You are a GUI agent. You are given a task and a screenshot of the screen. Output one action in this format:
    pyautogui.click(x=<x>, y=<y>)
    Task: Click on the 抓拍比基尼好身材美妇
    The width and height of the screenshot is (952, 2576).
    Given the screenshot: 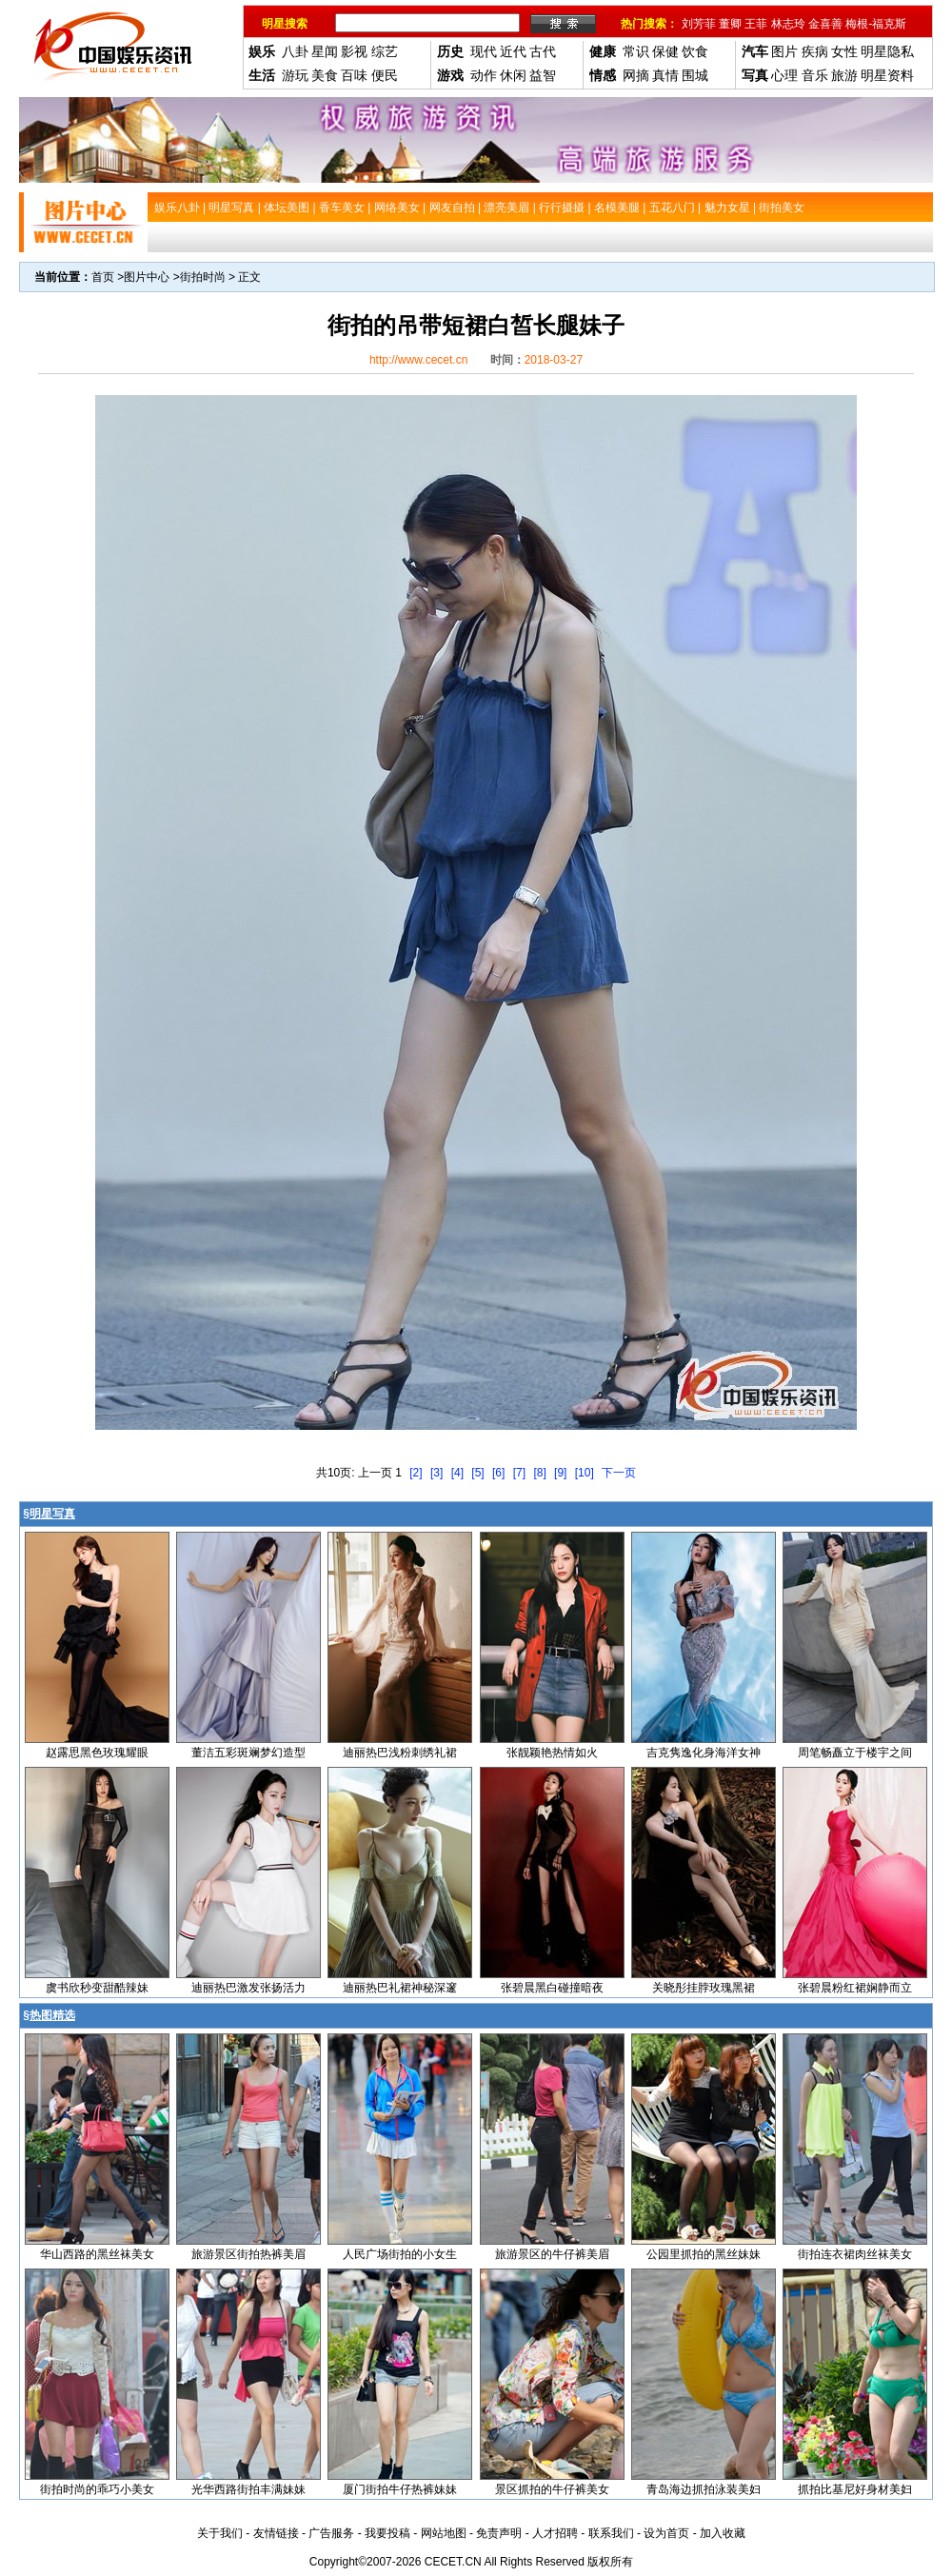 What is the action you would take?
    pyautogui.click(x=855, y=2489)
    